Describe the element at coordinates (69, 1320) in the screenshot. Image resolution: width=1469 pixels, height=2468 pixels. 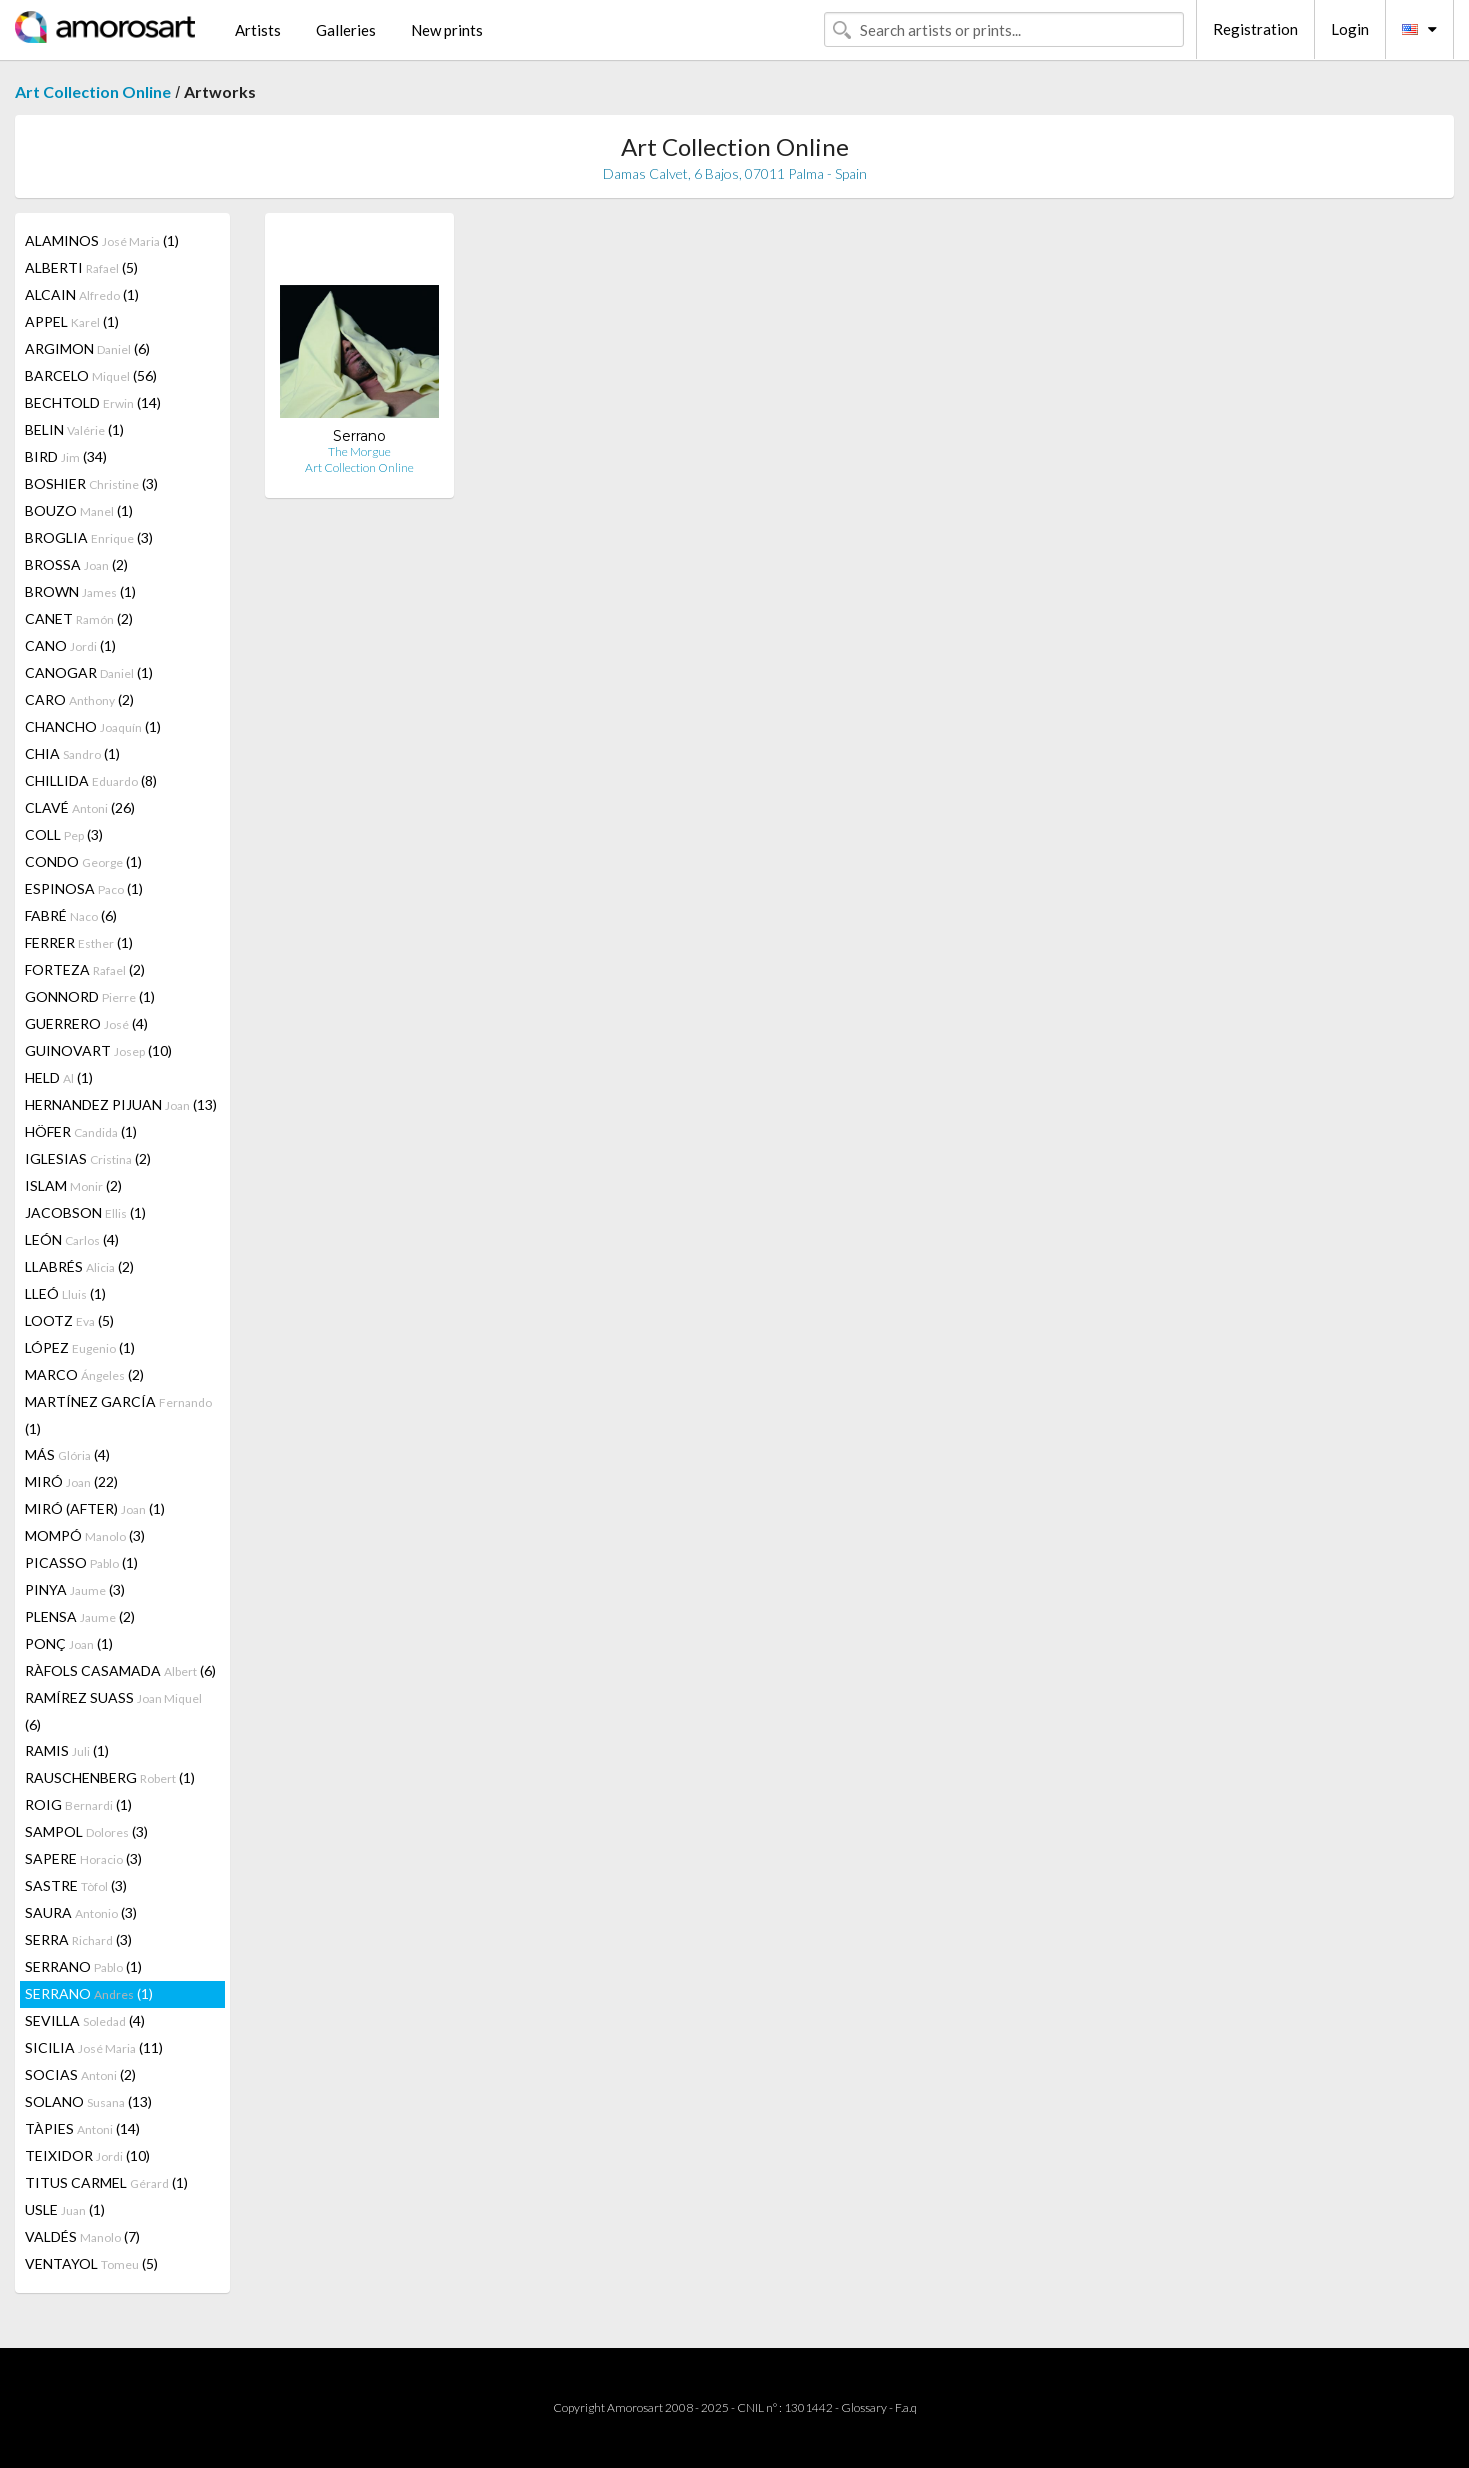
I see `LOOTZ (5)` at that location.